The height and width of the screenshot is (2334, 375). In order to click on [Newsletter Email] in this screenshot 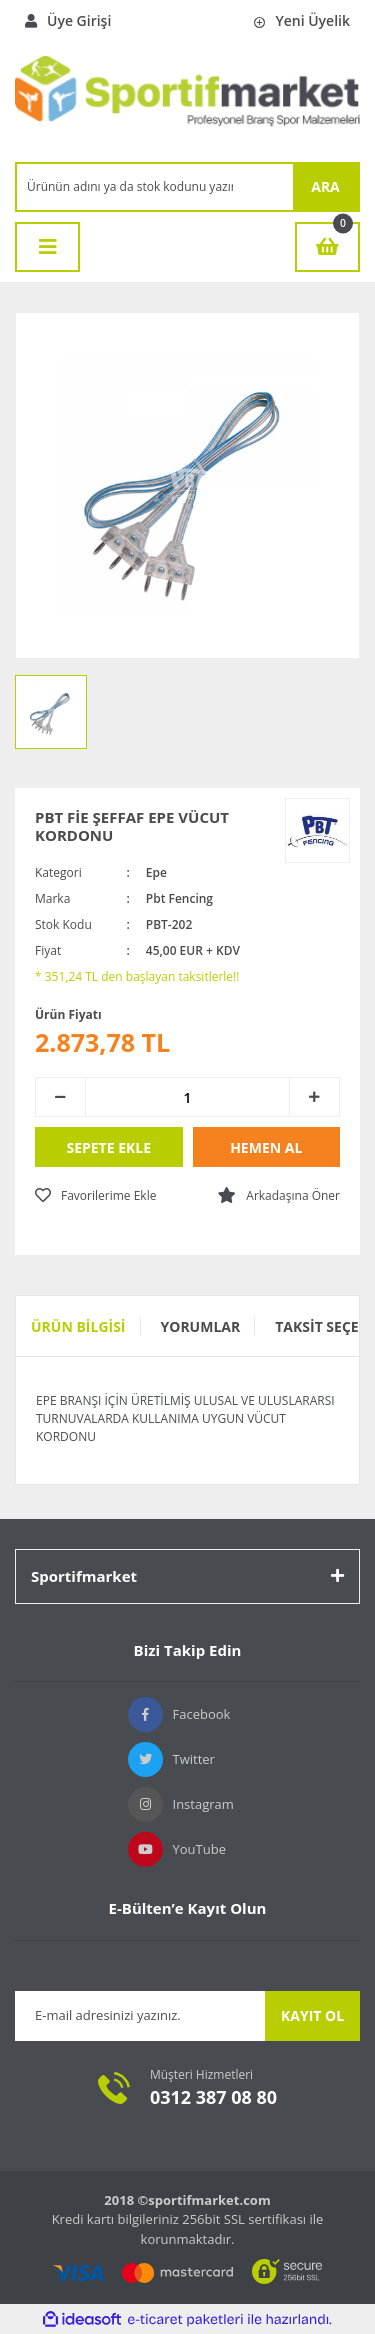, I will do `click(140, 2016)`.